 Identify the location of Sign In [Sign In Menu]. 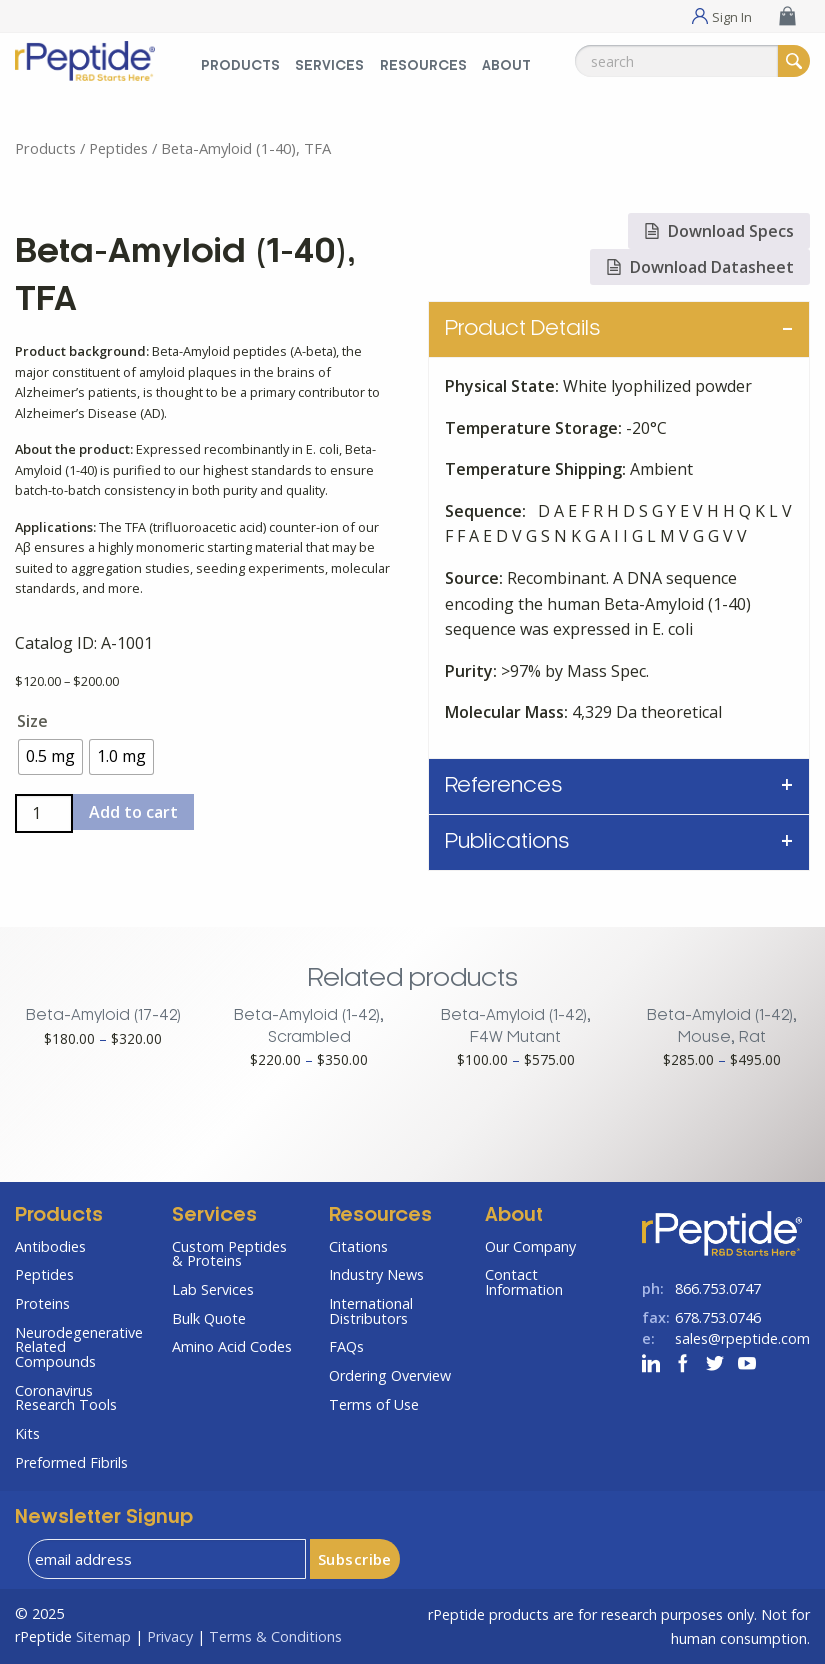
(732, 16).